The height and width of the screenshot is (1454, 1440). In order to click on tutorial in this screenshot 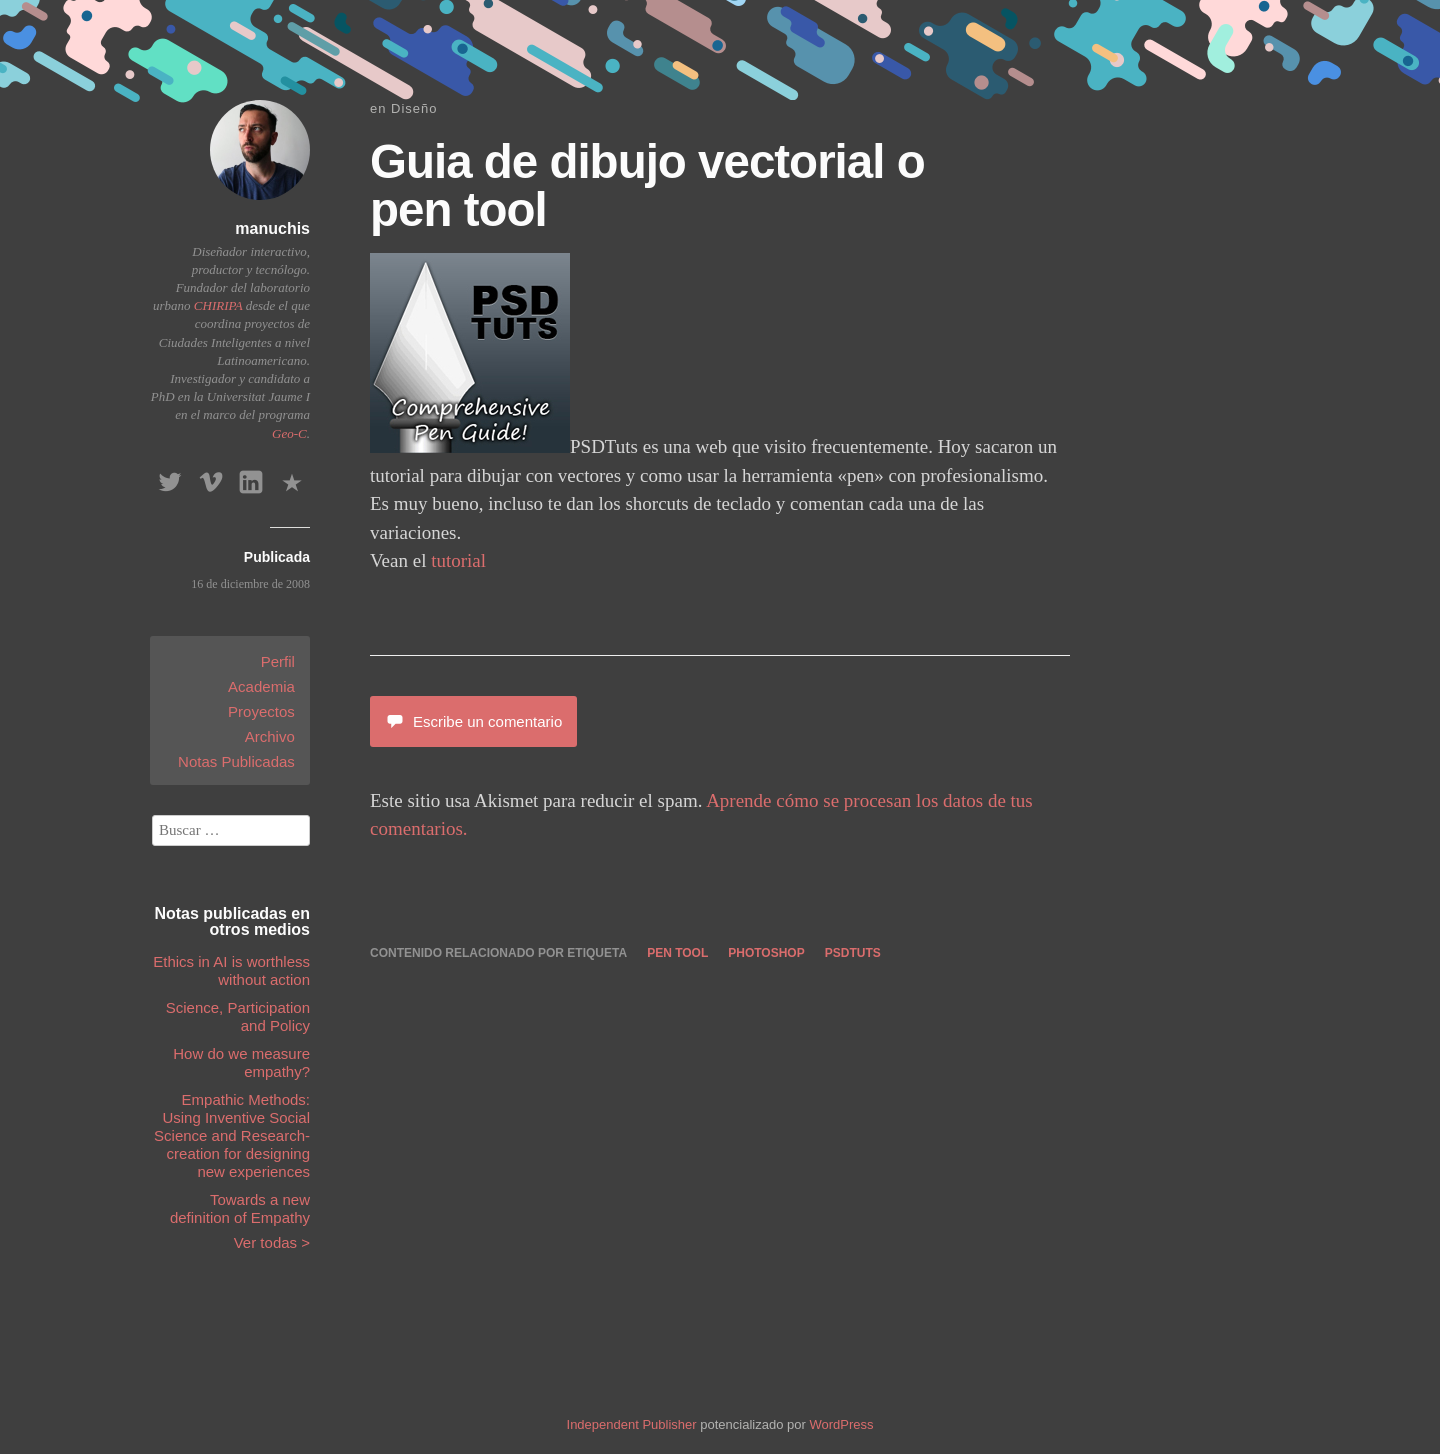, I will do `click(458, 560)`.